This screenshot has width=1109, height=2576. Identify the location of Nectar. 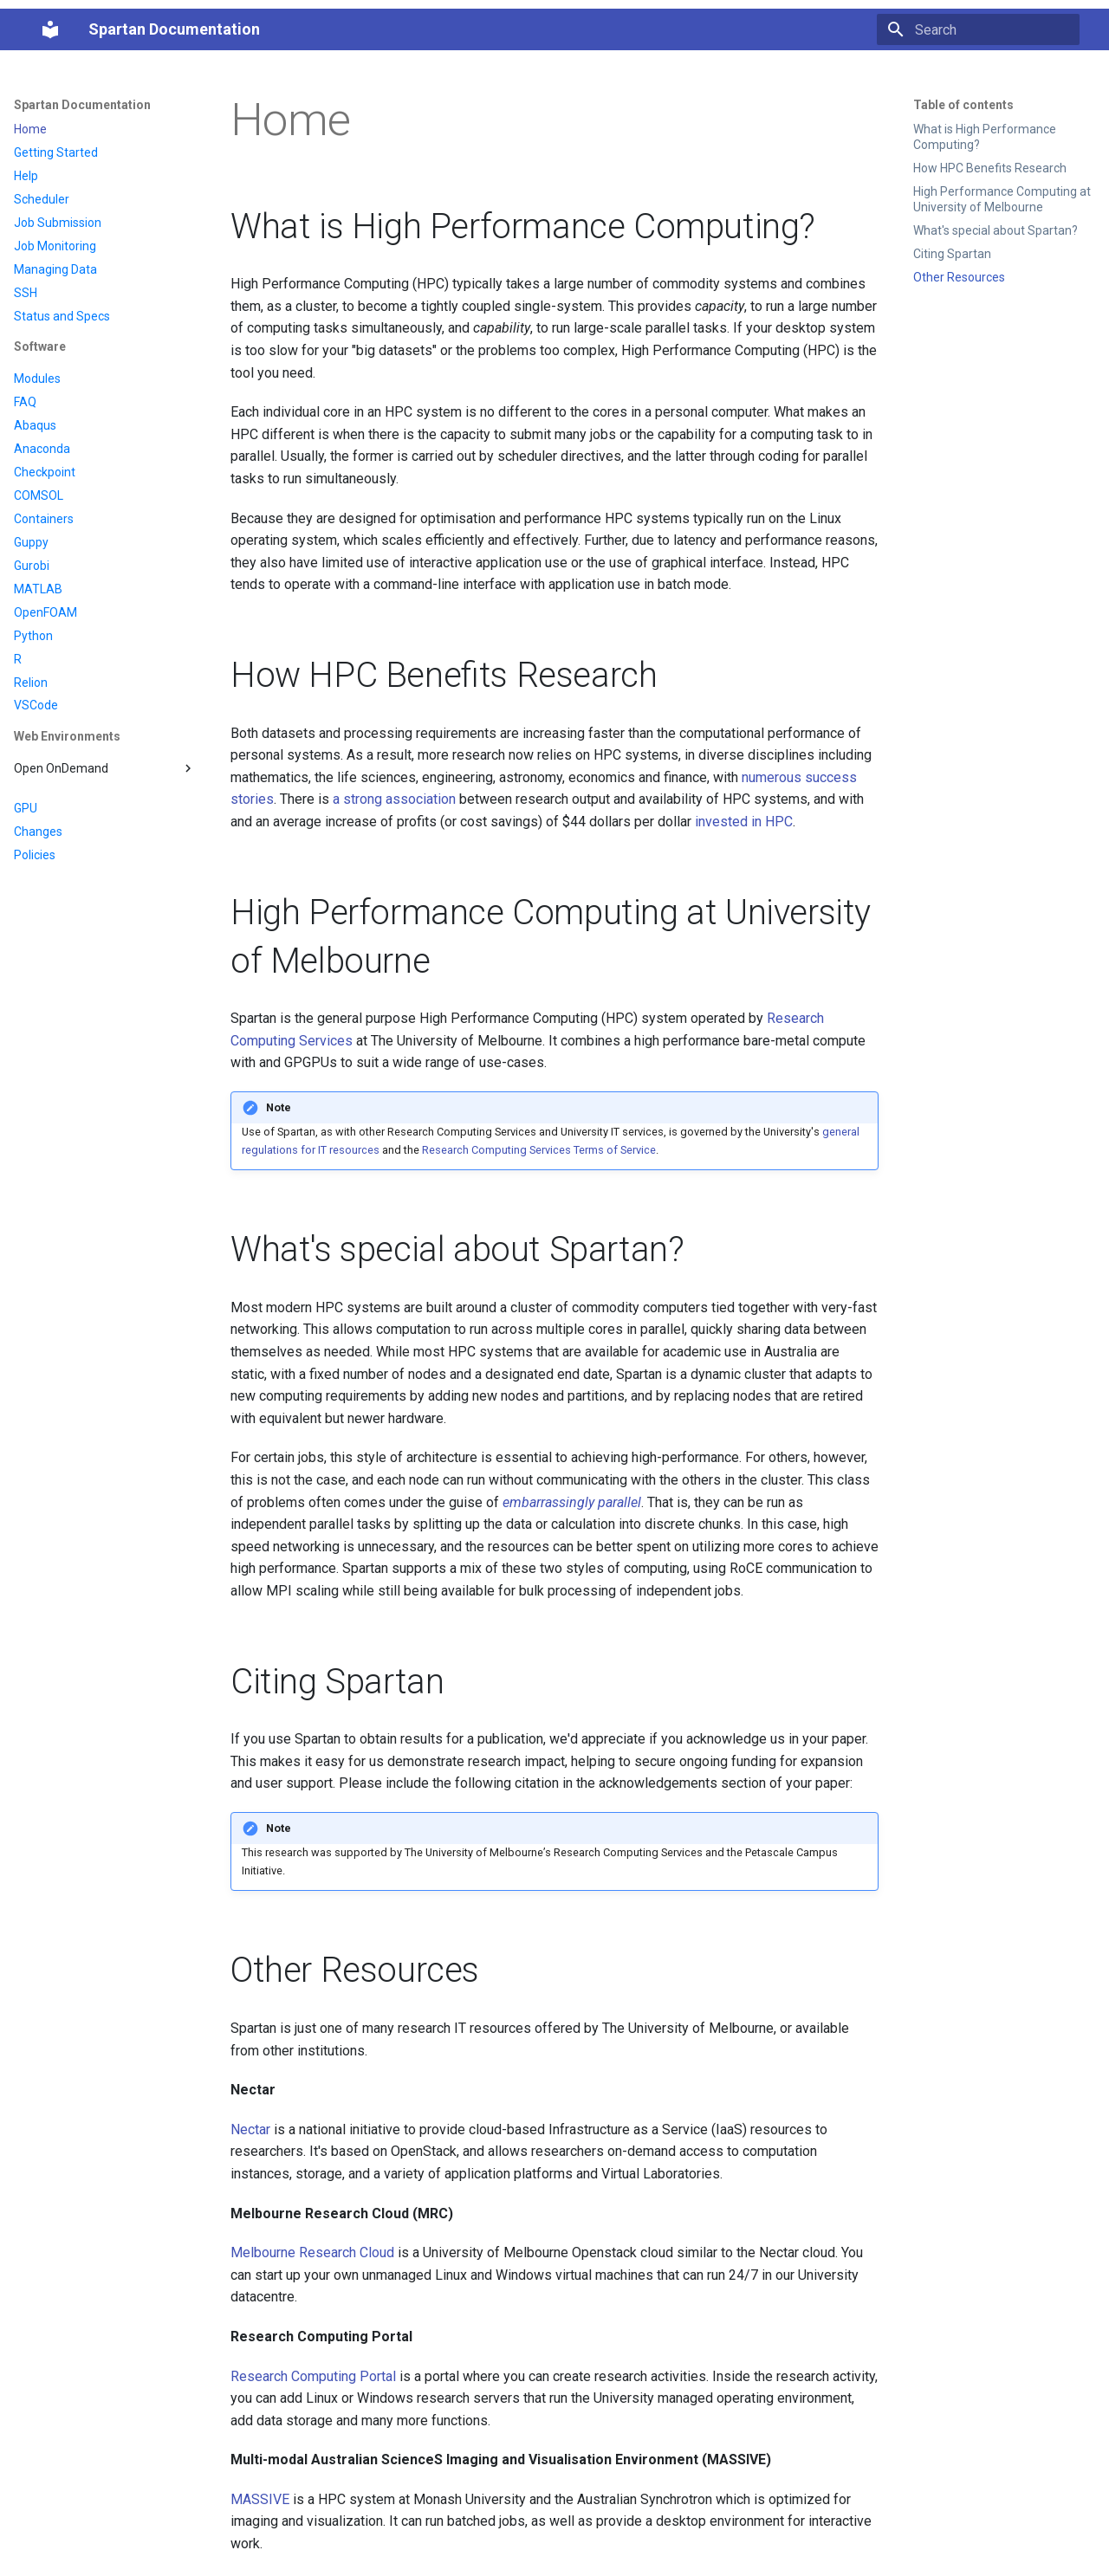
(250, 2129).